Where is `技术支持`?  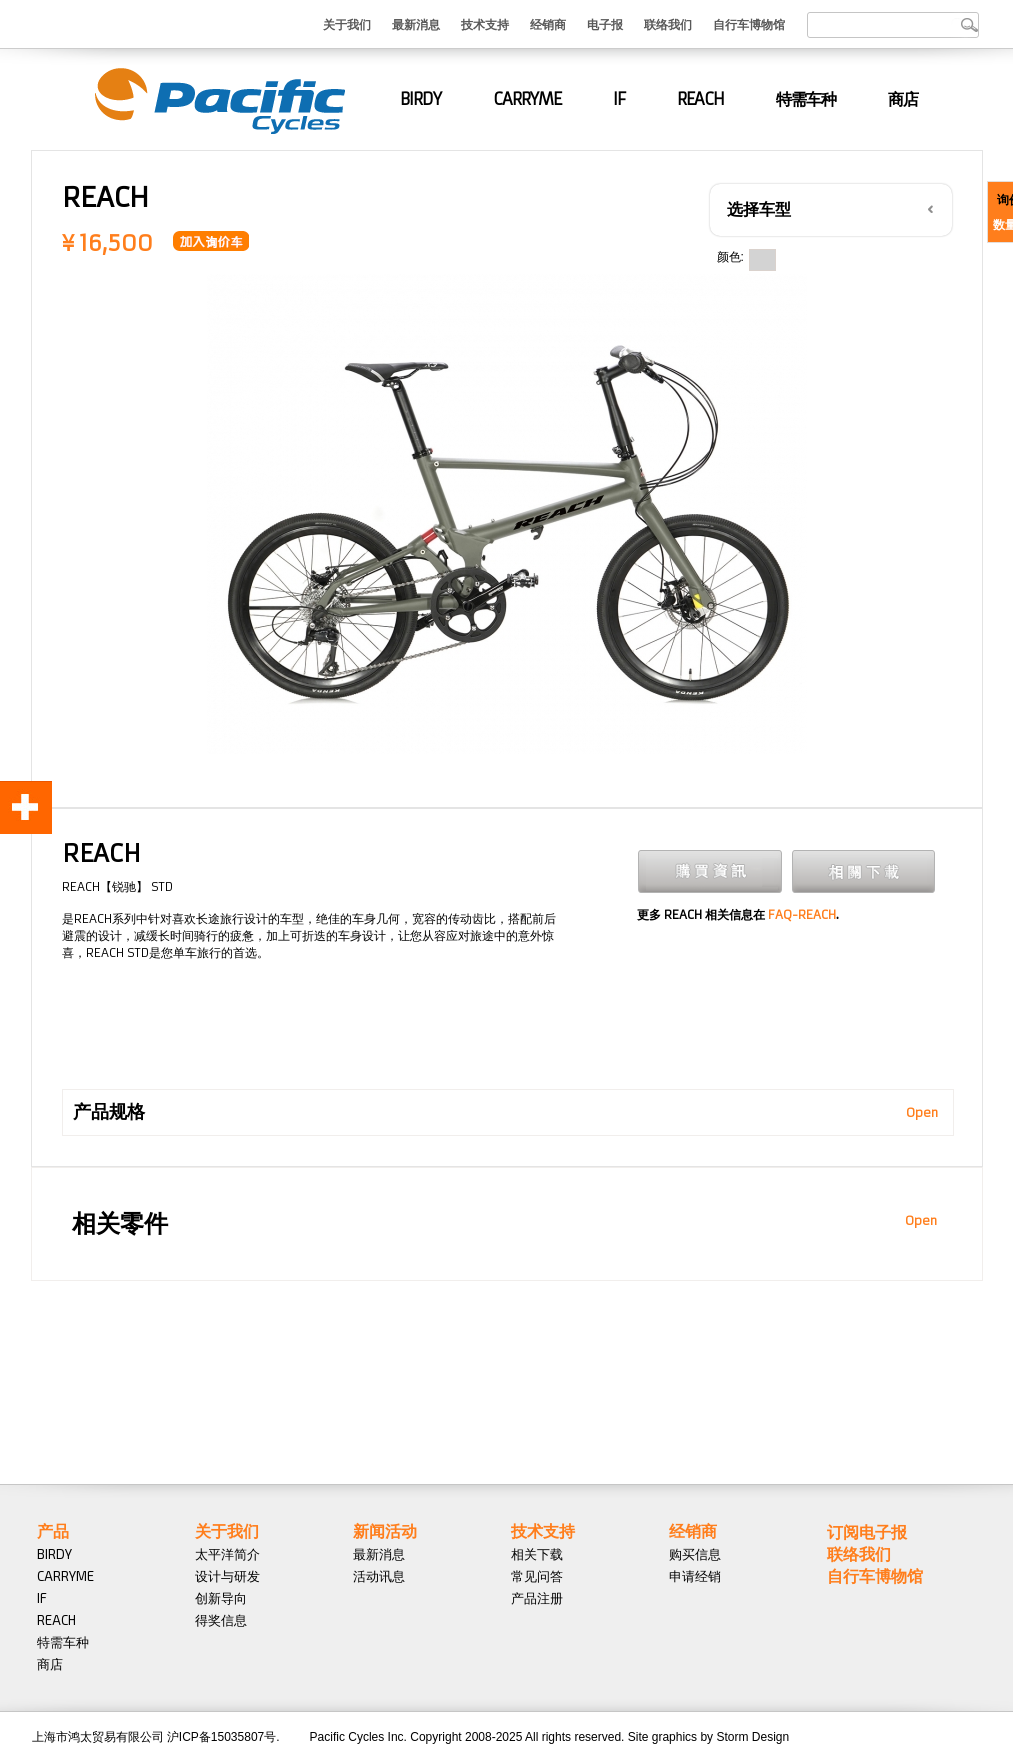
技术支持 is located at coordinates (485, 24).